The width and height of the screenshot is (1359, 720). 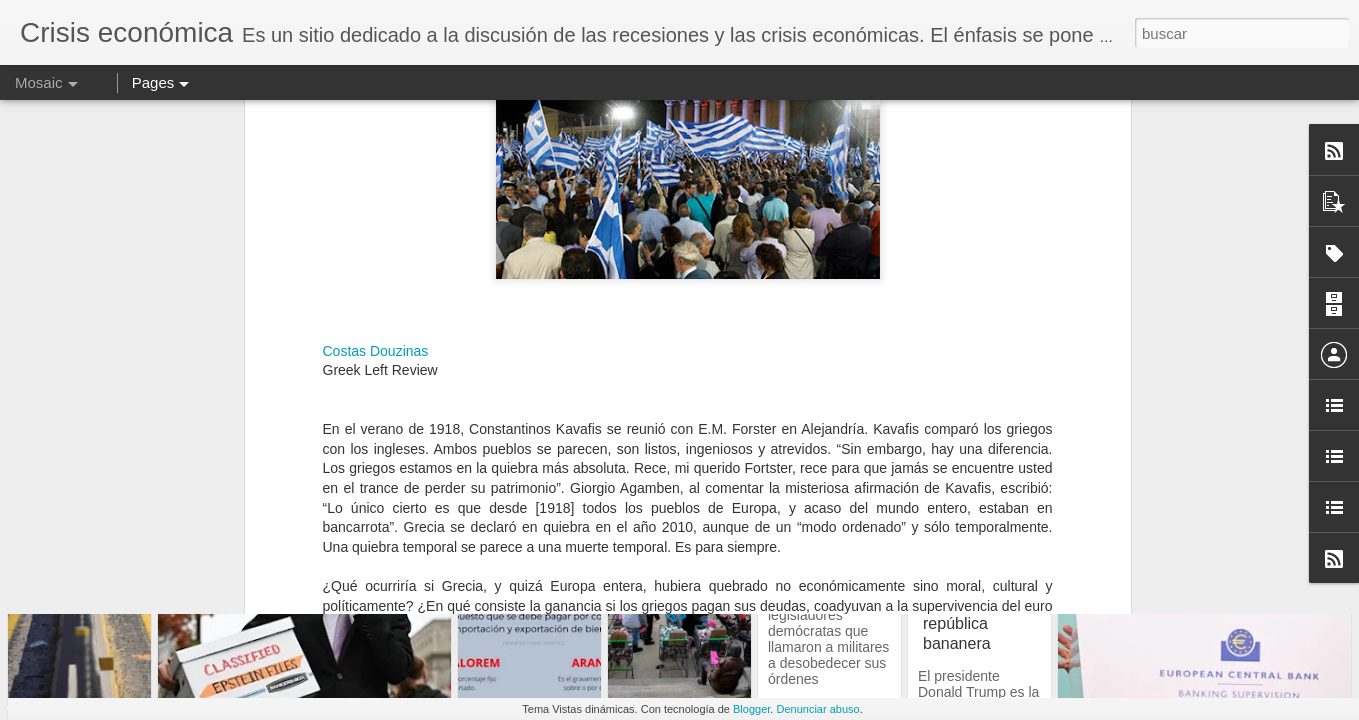 I want to click on Blogger, so click(x=751, y=709).